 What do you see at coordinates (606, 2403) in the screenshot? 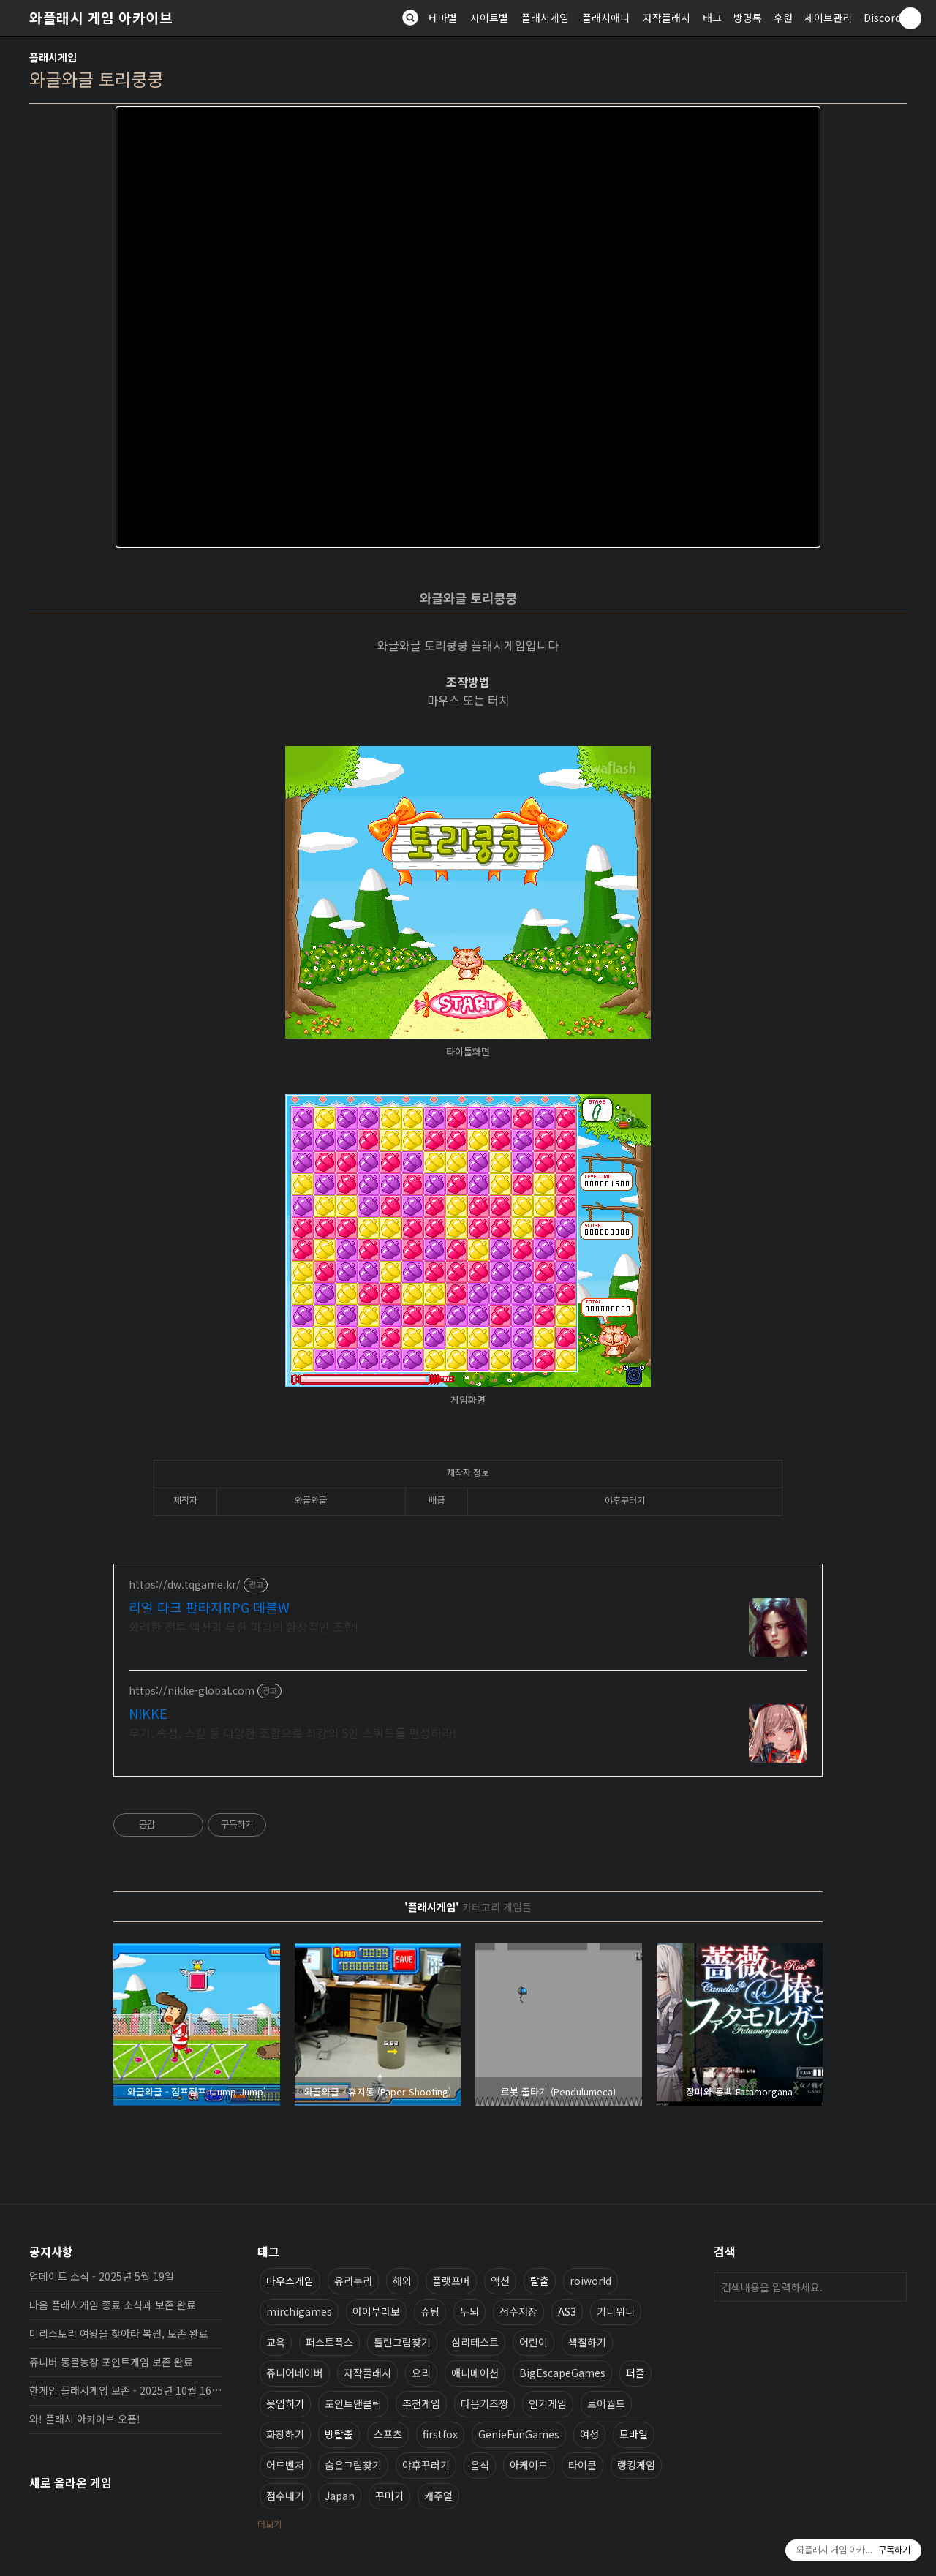
I see `로이월드` at bounding box center [606, 2403].